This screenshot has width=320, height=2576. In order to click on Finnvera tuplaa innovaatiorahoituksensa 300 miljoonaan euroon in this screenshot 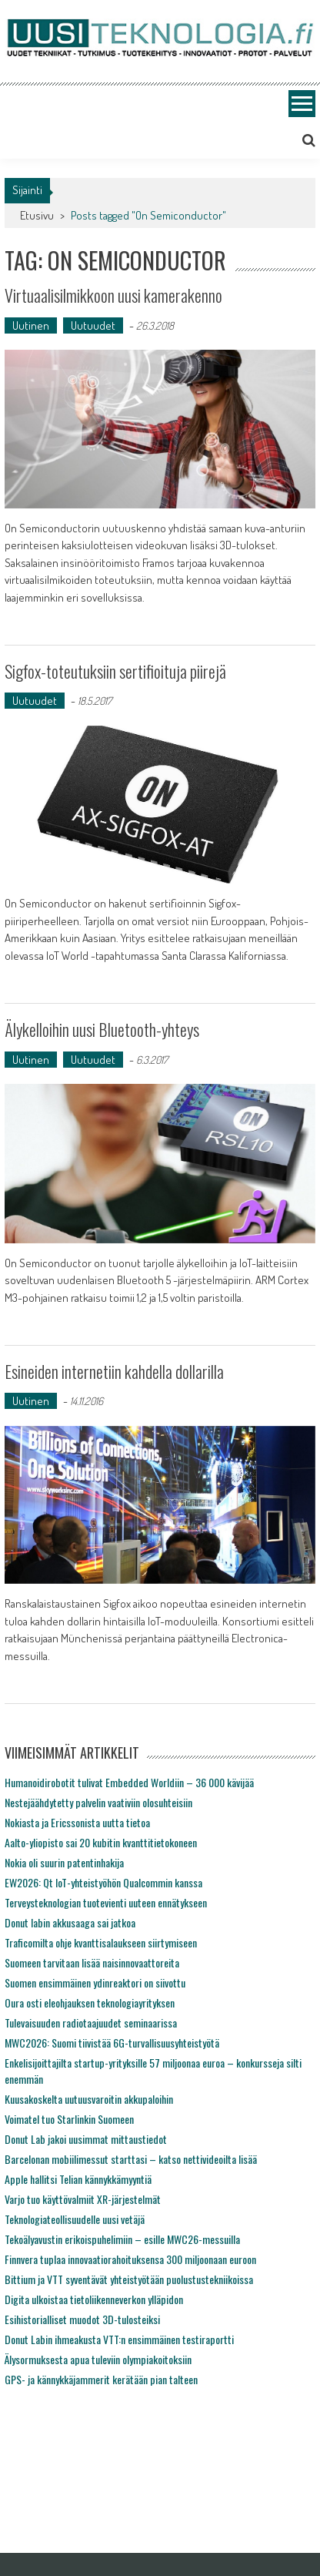, I will do `click(130, 2259)`.